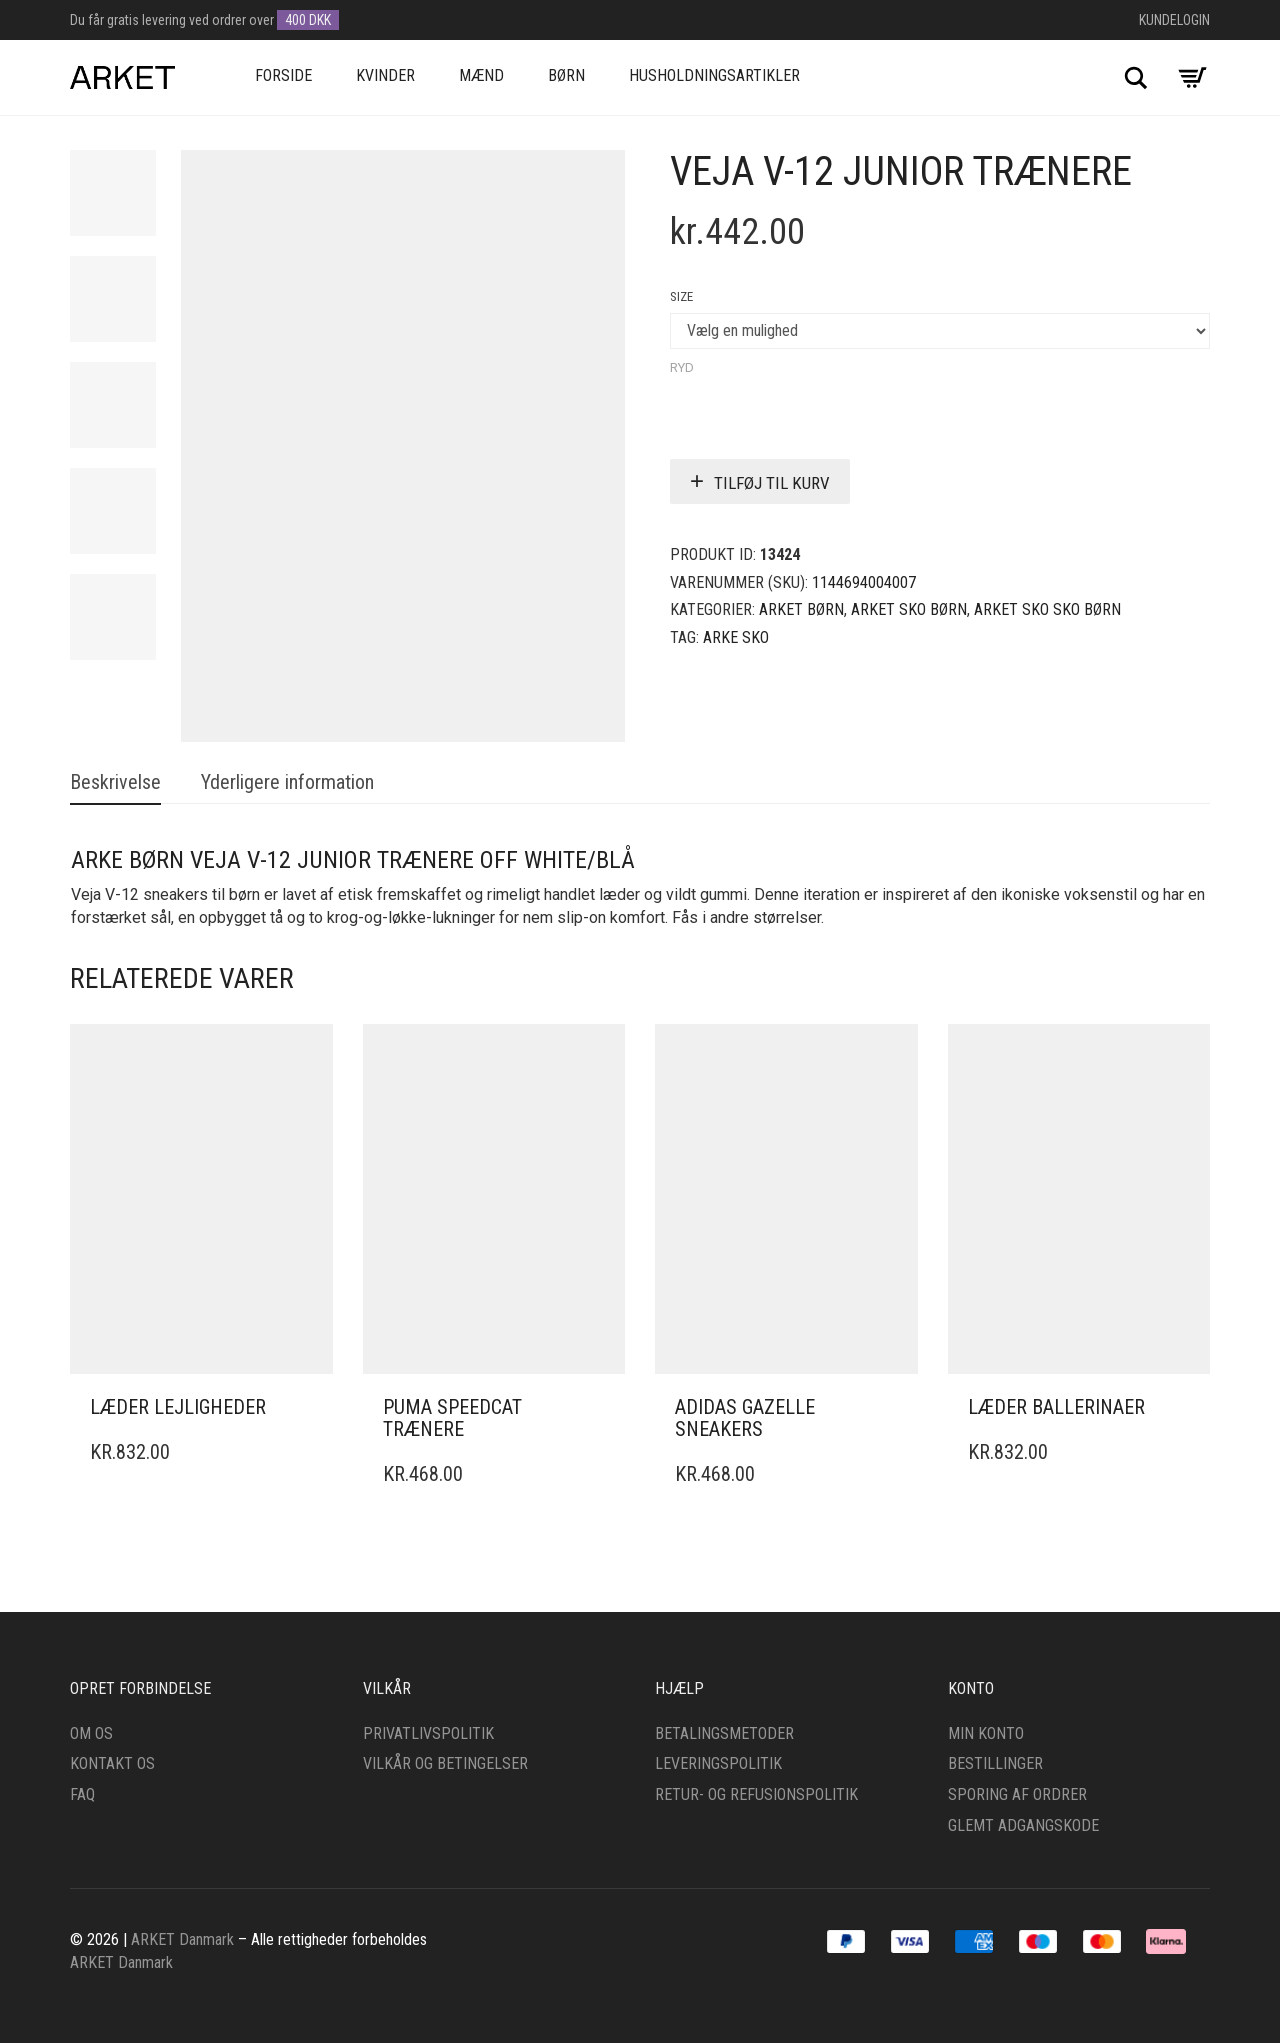 This screenshot has width=1280, height=2043. What do you see at coordinates (801, 609) in the screenshot?
I see `ARKET Børn` at bounding box center [801, 609].